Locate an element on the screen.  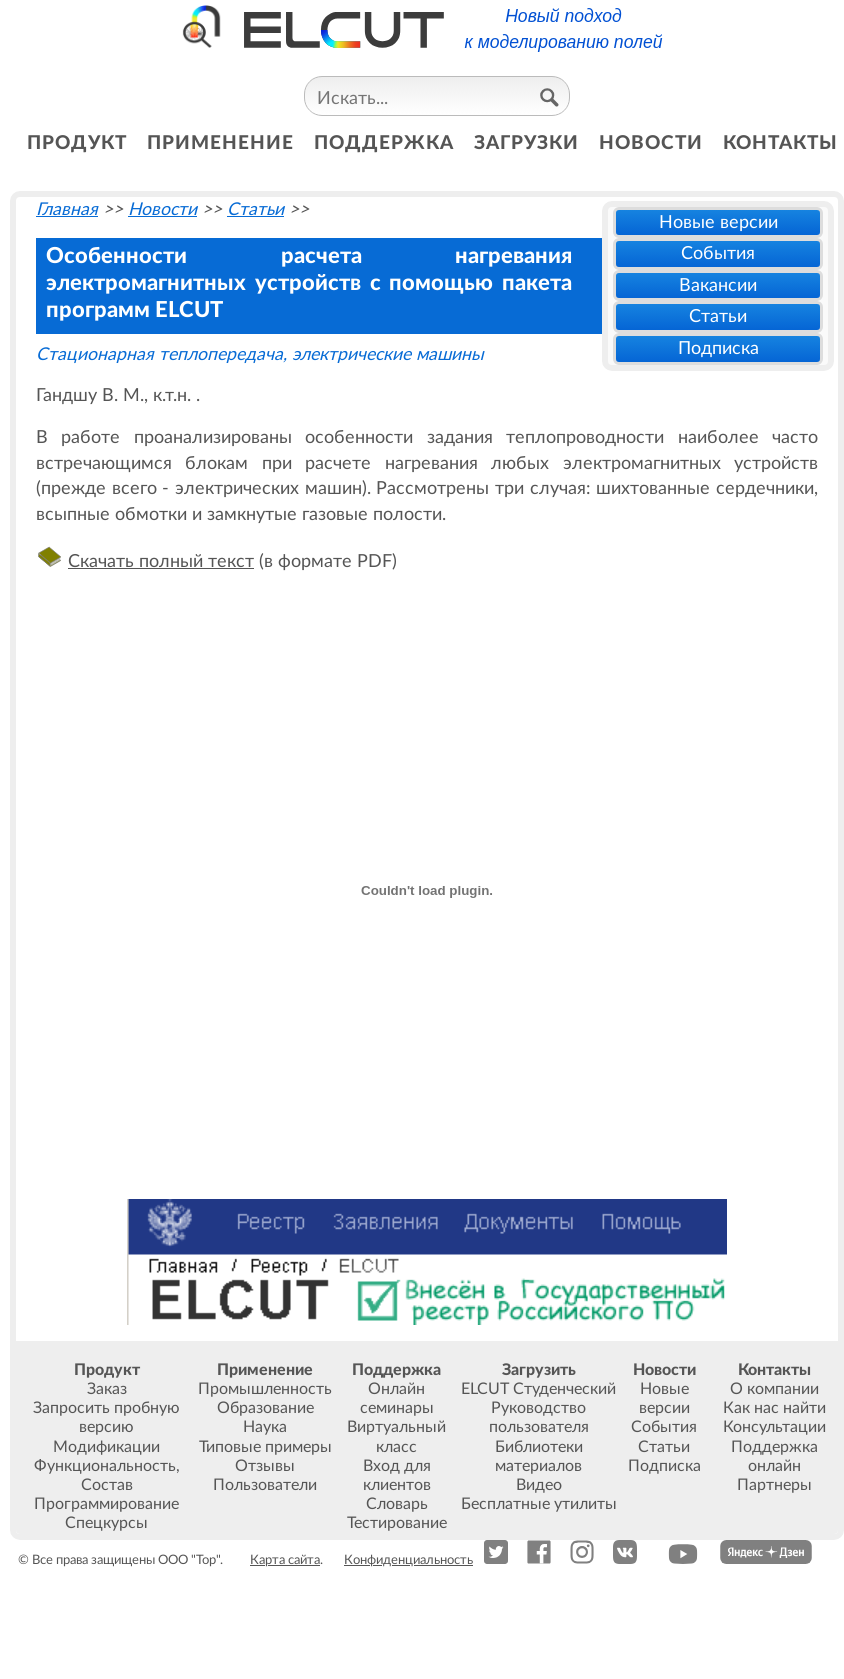
Главная is located at coordinates (67, 209).